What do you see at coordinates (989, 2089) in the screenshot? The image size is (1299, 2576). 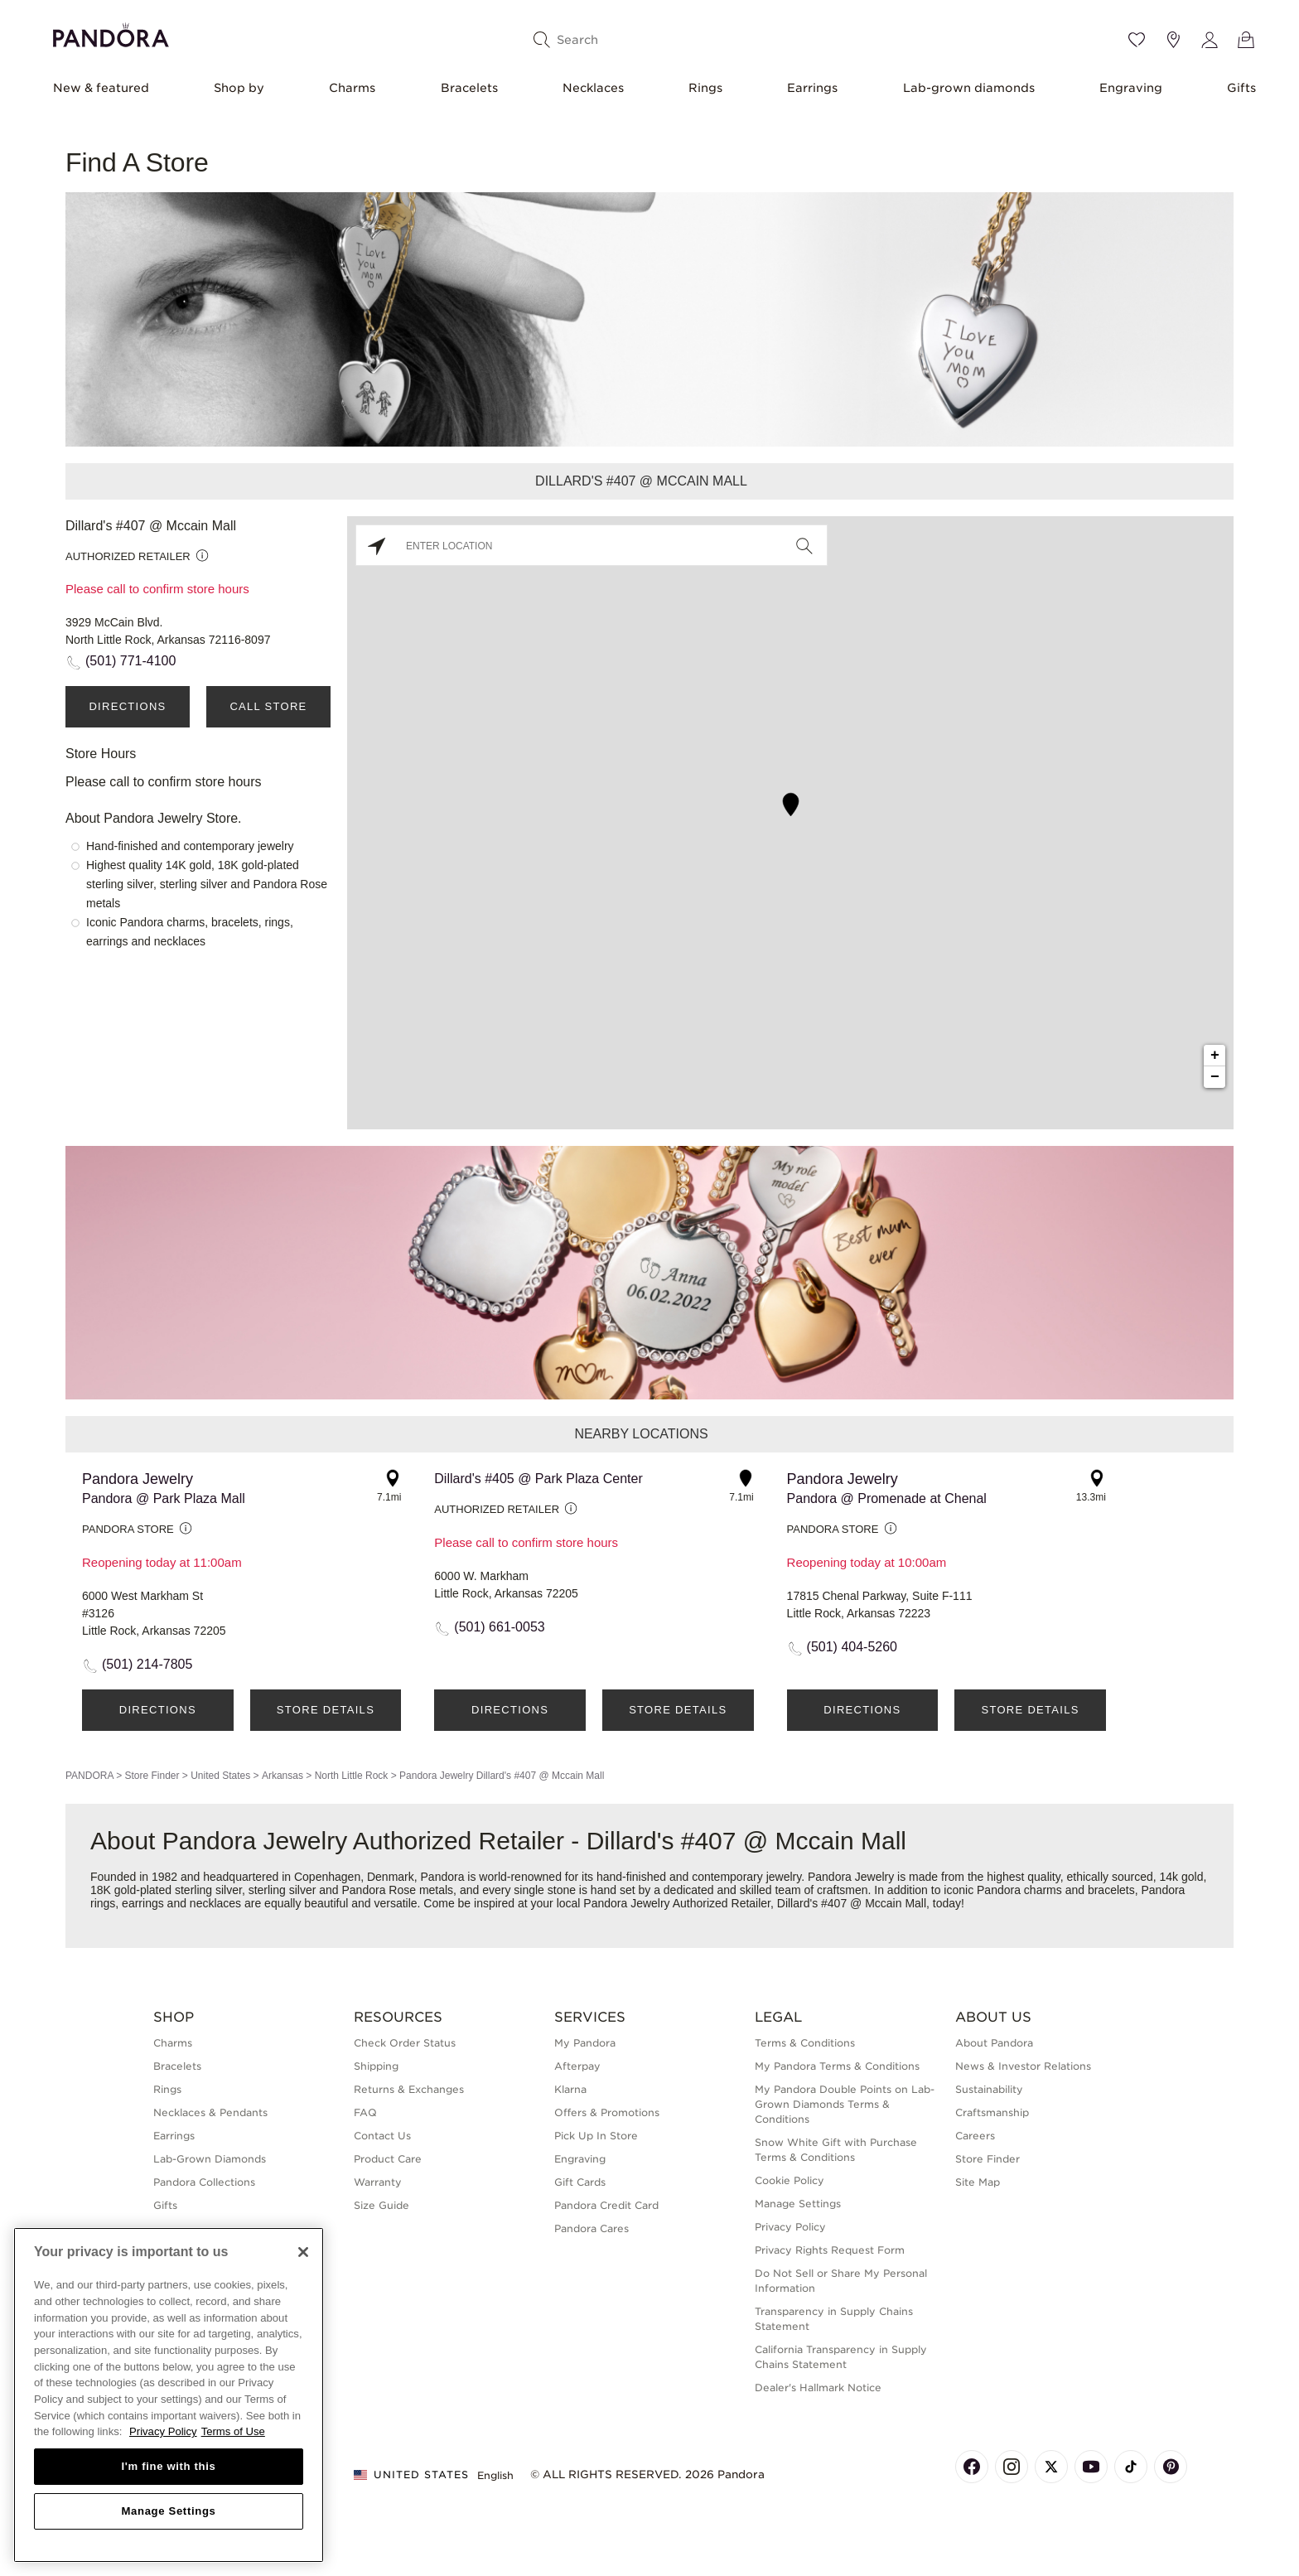 I see `Sustainability` at bounding box center [989, 2089].